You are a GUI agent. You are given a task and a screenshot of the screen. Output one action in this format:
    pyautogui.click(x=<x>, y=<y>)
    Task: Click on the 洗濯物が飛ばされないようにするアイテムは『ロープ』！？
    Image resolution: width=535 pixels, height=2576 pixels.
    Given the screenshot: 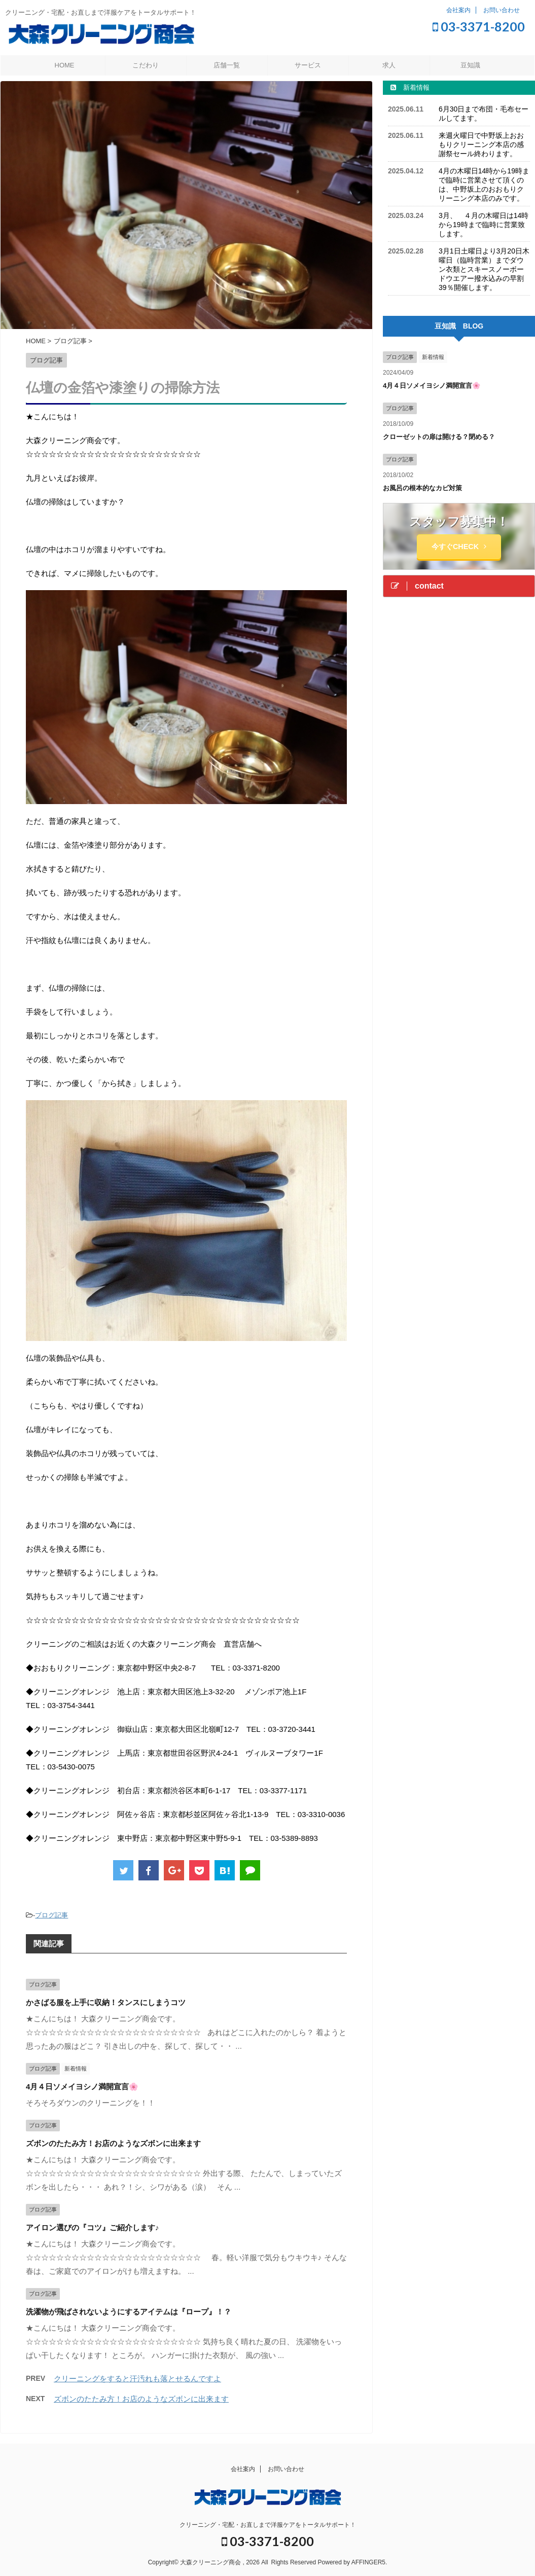 What is the action you would take?
    pyautogui.click(x=128, y=2311)
    